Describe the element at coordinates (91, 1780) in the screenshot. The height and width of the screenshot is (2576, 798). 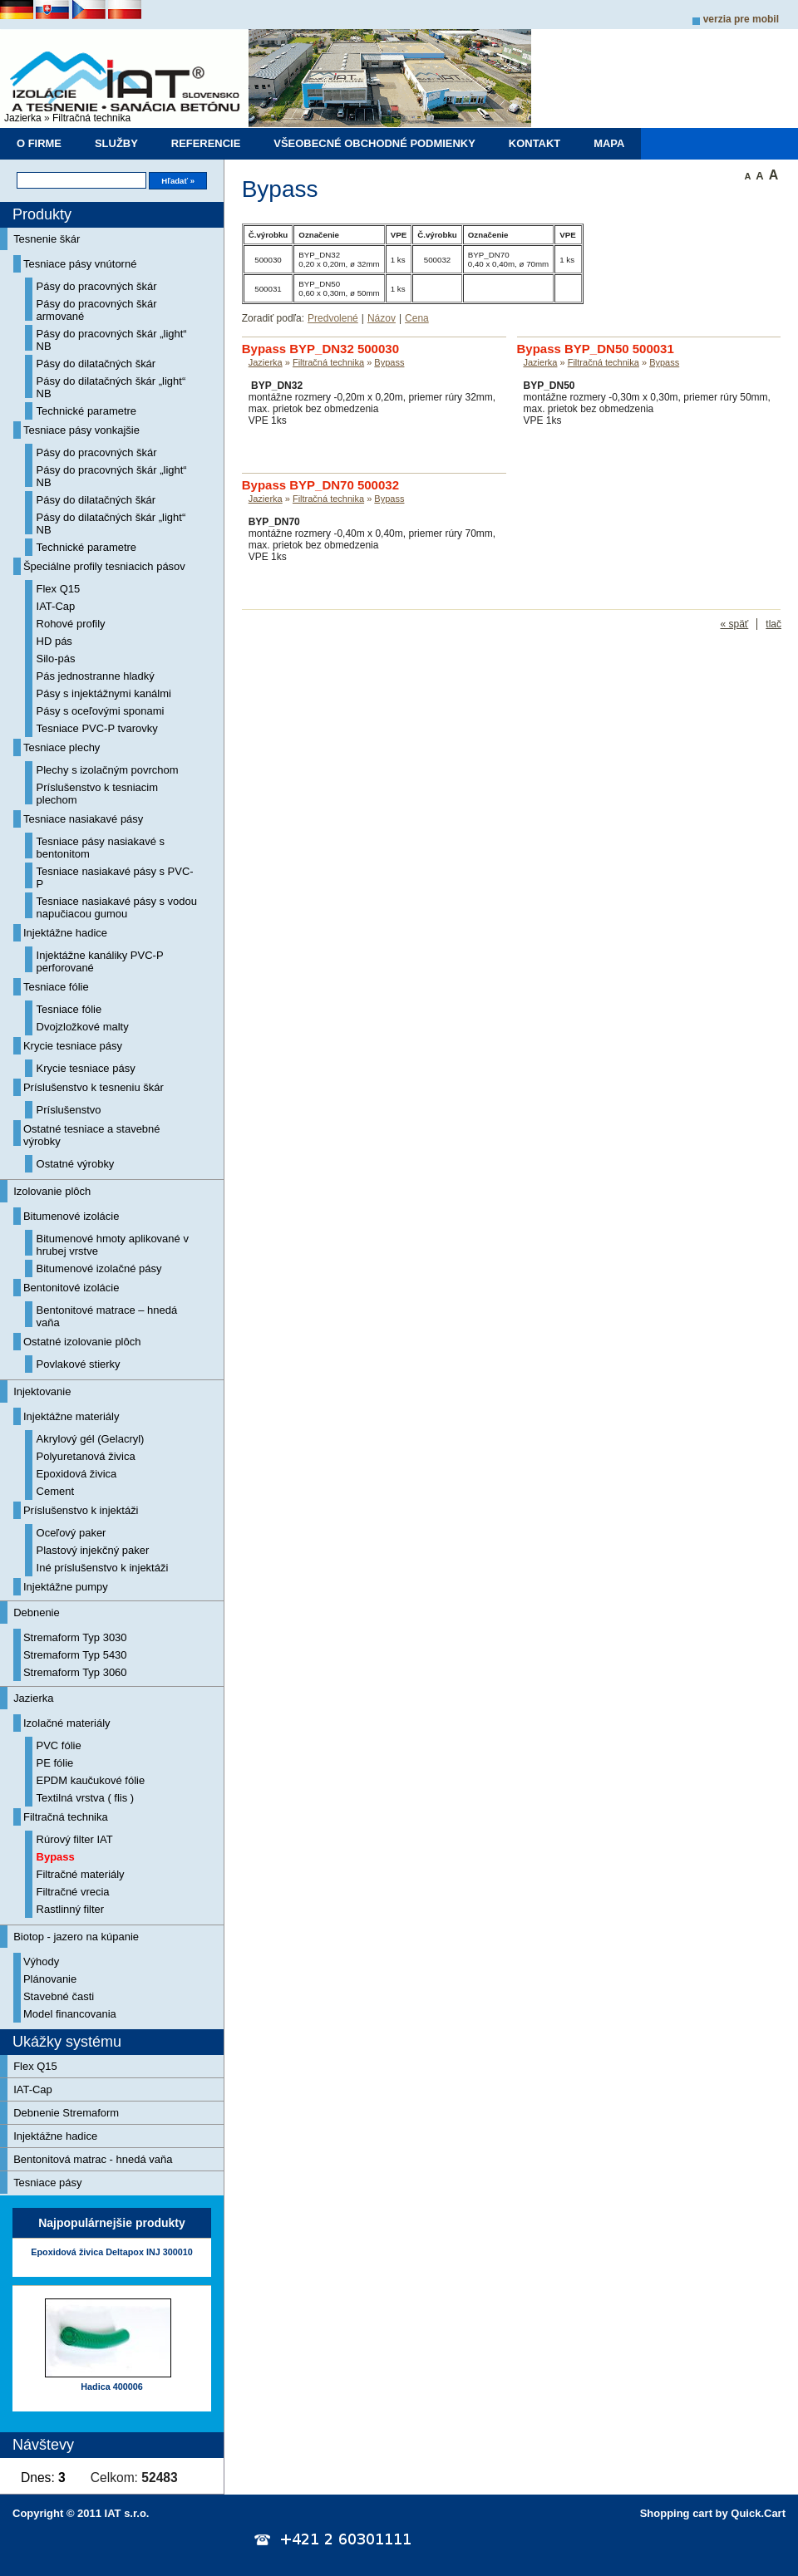
I see `EPDM kaučukové fólie` at that location.